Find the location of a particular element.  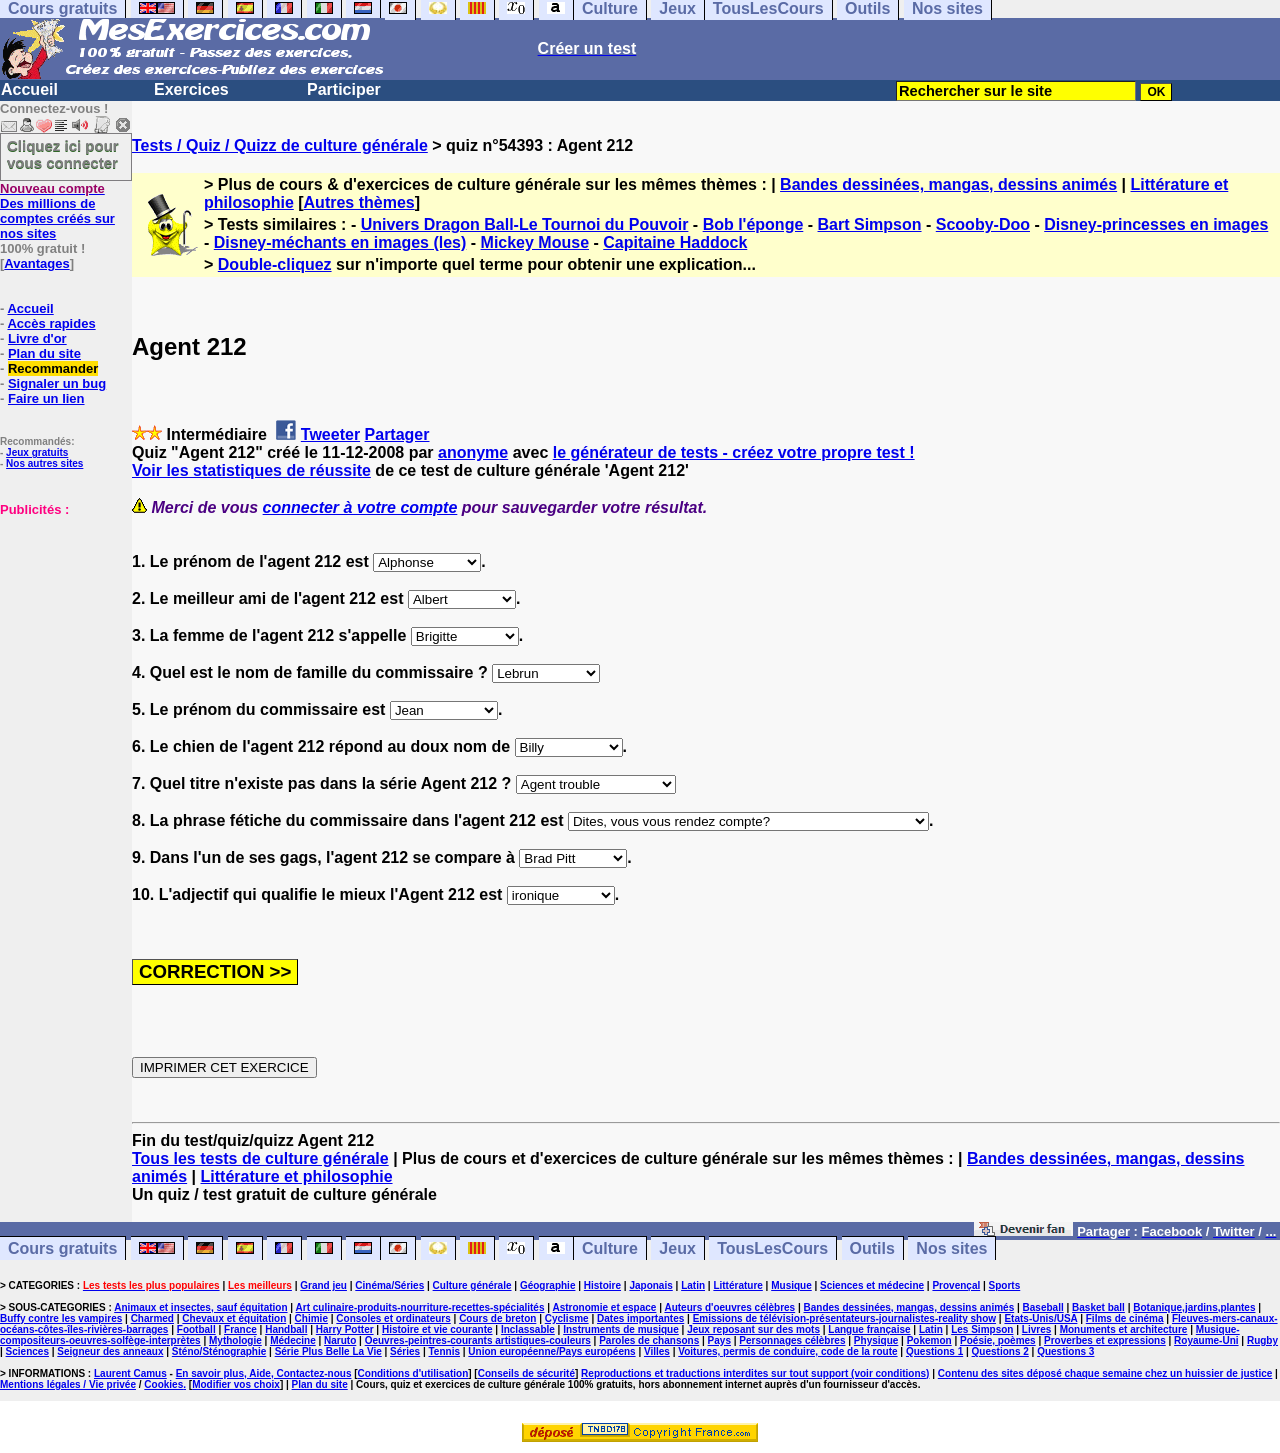

Sténo/Sténographie is located at coordinates (219, 1351).